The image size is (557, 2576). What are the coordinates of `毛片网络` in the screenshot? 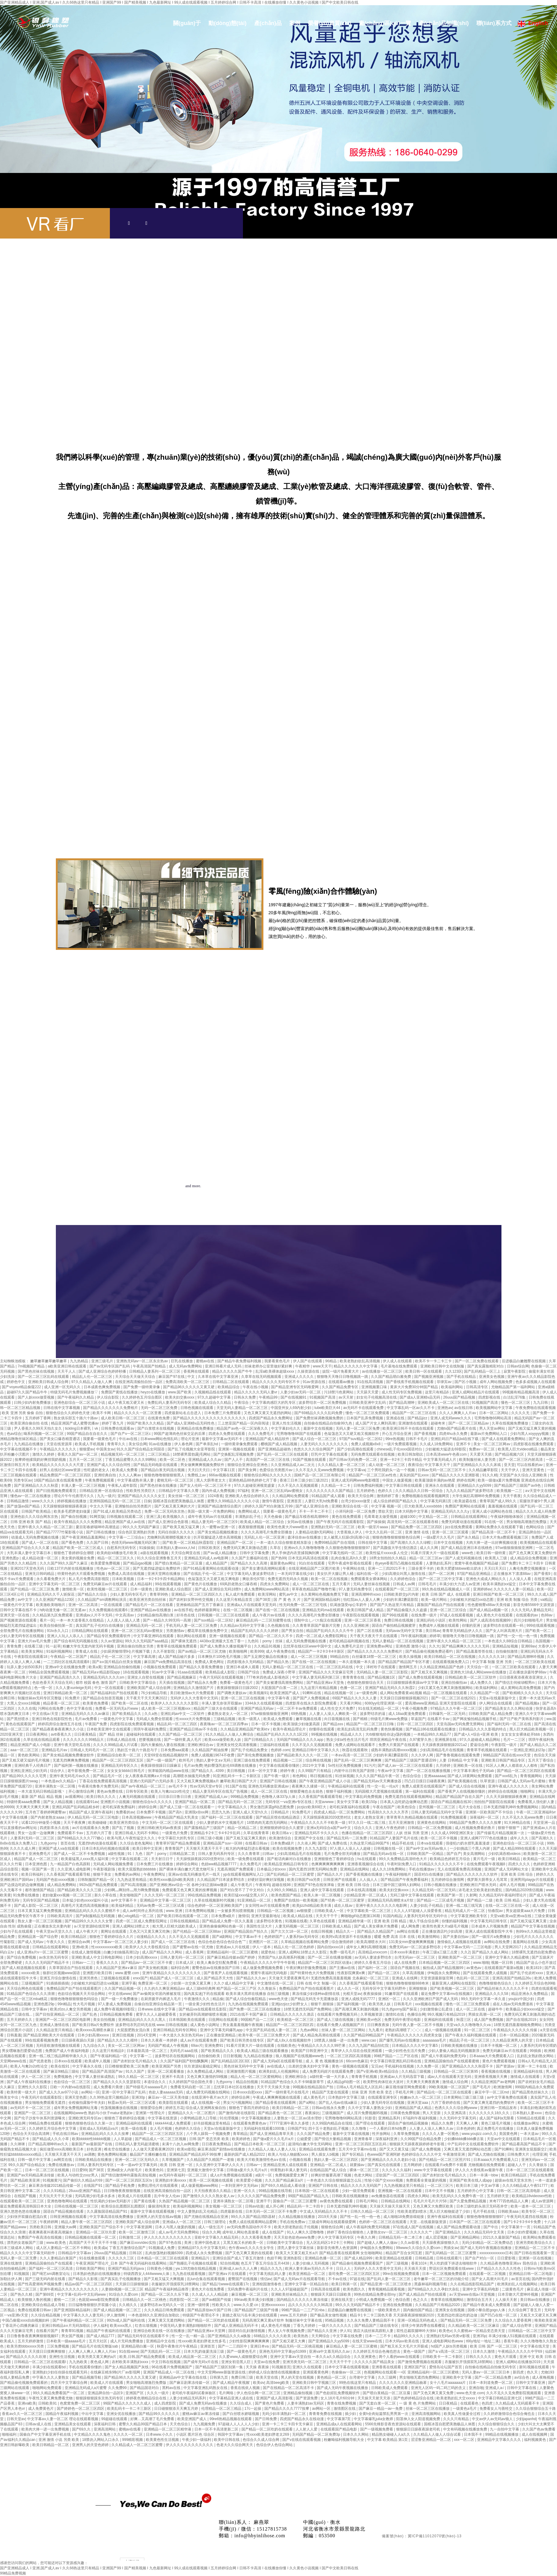 It's located at (226, 2393).